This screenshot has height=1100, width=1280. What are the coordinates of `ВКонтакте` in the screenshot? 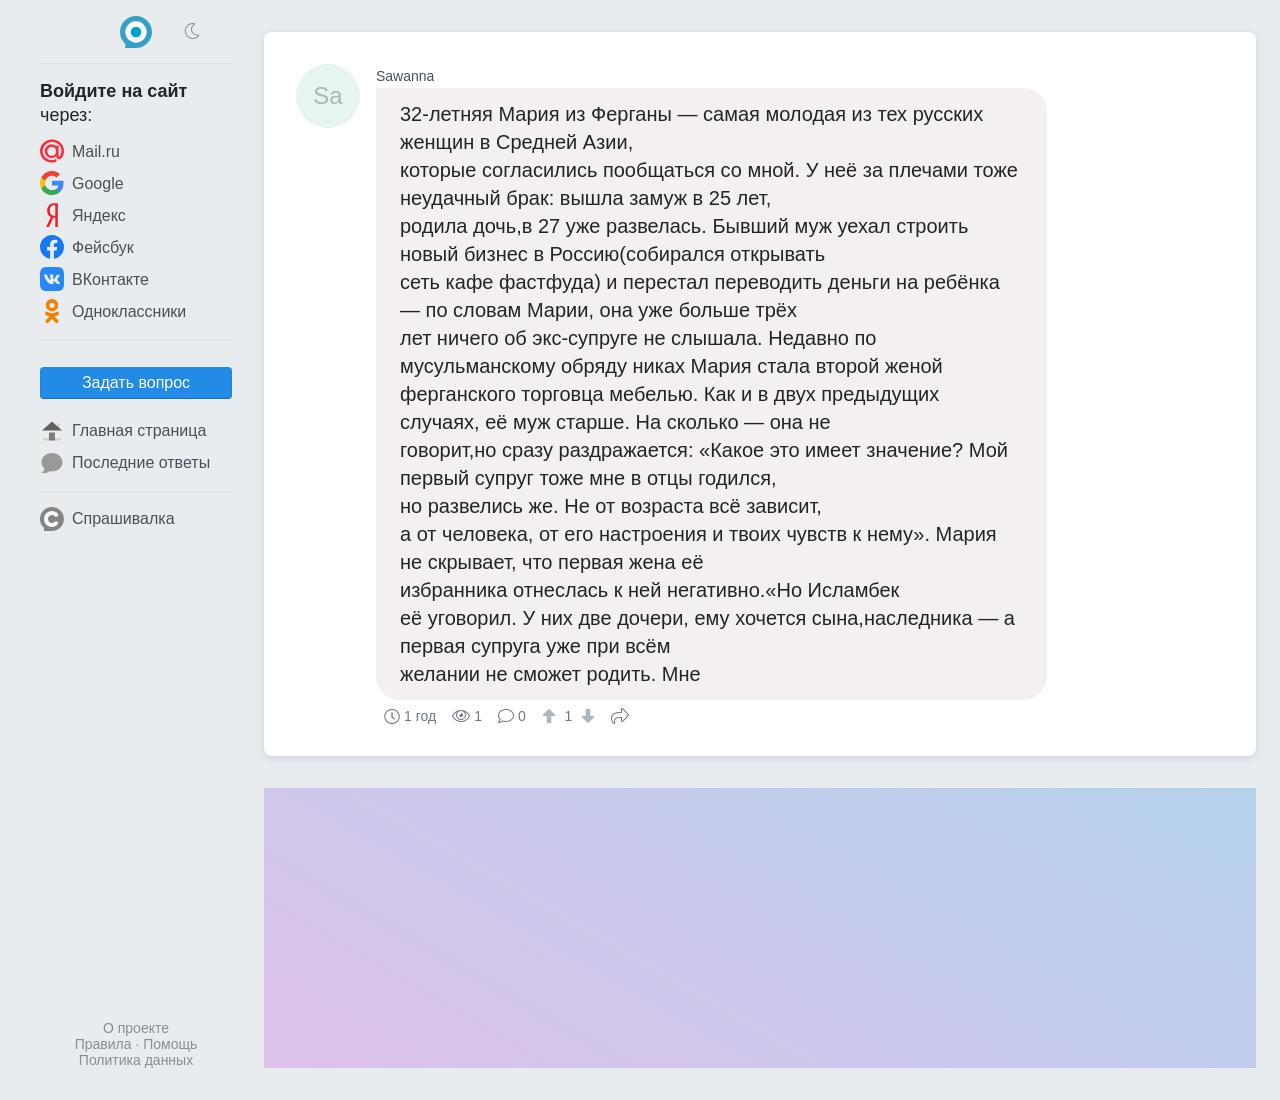 It's located at (94, 279).